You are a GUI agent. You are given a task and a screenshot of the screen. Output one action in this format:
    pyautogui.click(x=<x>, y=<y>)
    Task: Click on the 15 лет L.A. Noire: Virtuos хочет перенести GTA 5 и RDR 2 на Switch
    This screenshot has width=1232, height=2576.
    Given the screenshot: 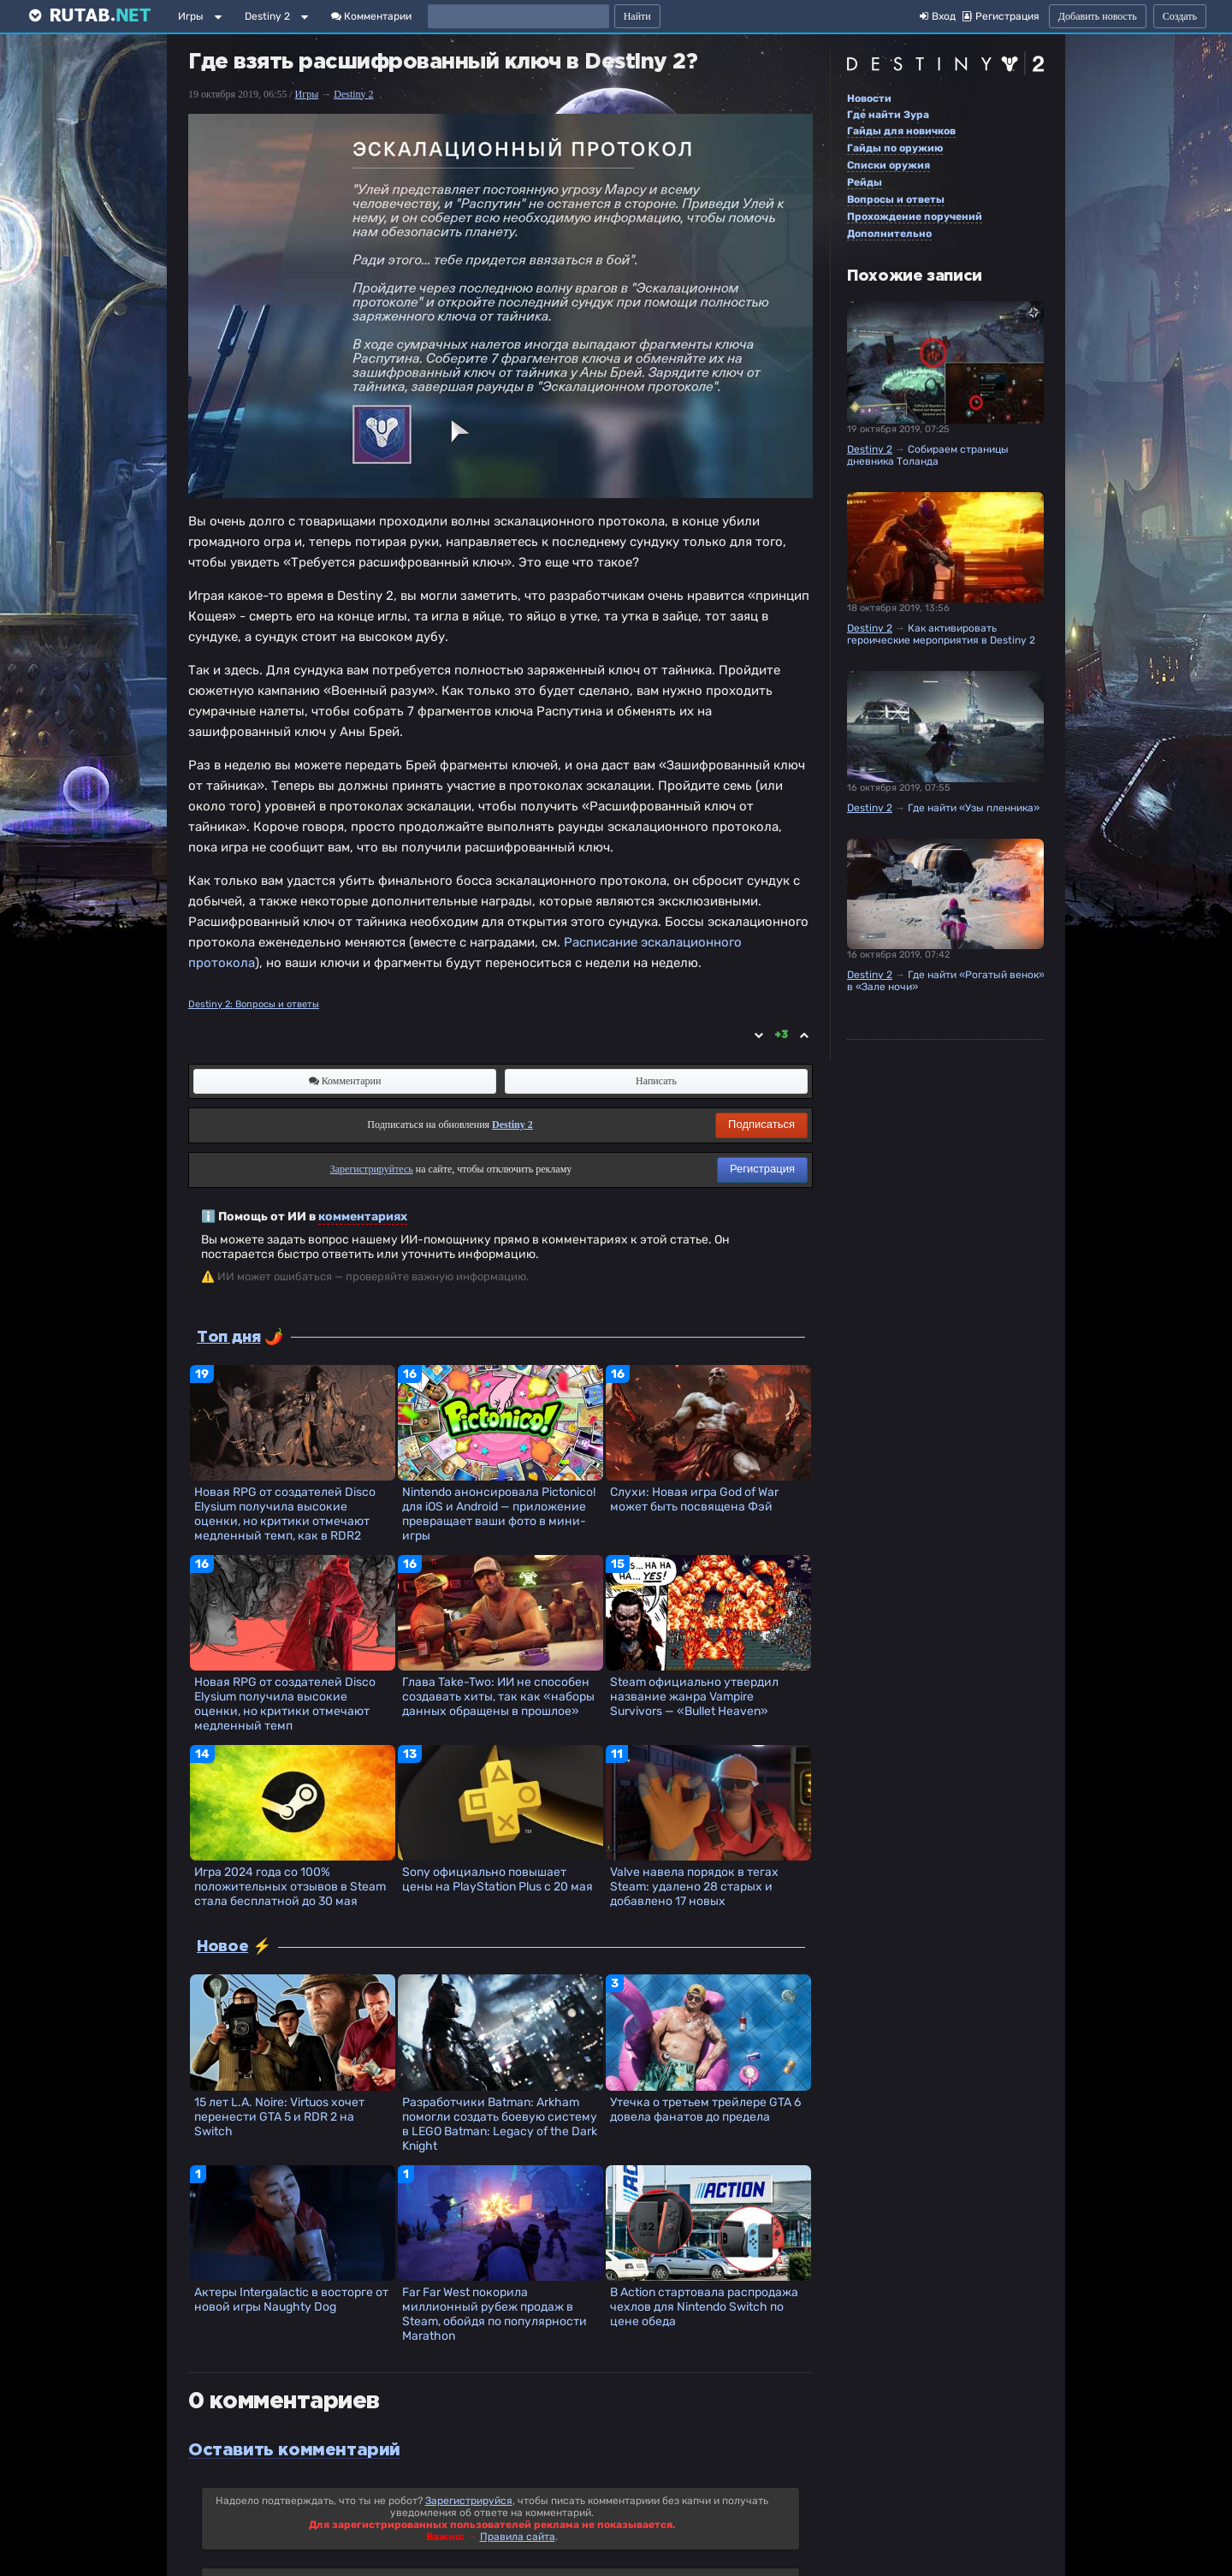 What is the action you would take?
    pyautogui.click(x=279, y=2117)
    